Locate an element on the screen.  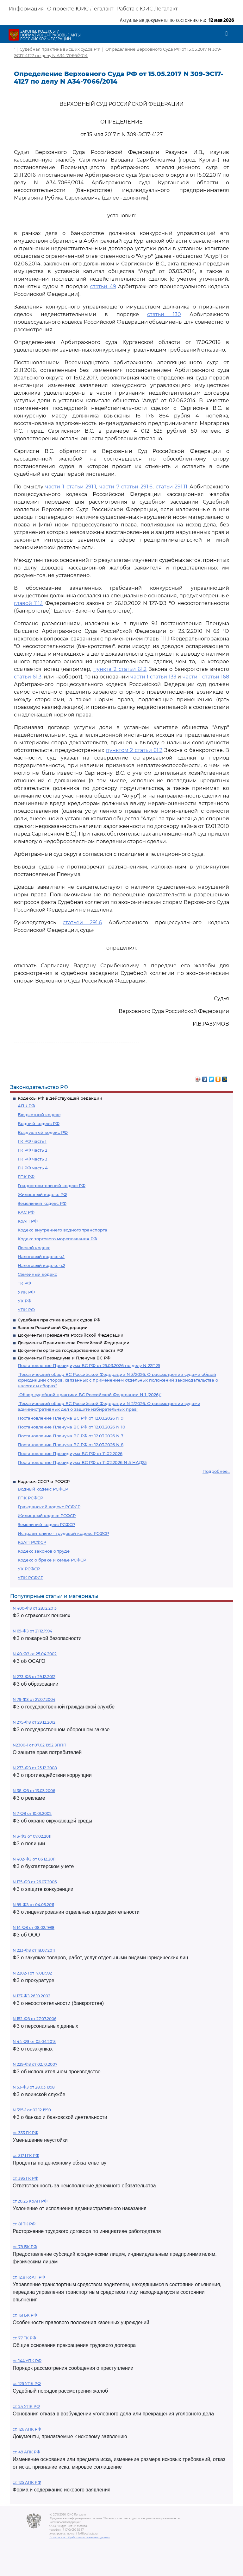
Лесной кодекс is located at coordinates (34, 1247).